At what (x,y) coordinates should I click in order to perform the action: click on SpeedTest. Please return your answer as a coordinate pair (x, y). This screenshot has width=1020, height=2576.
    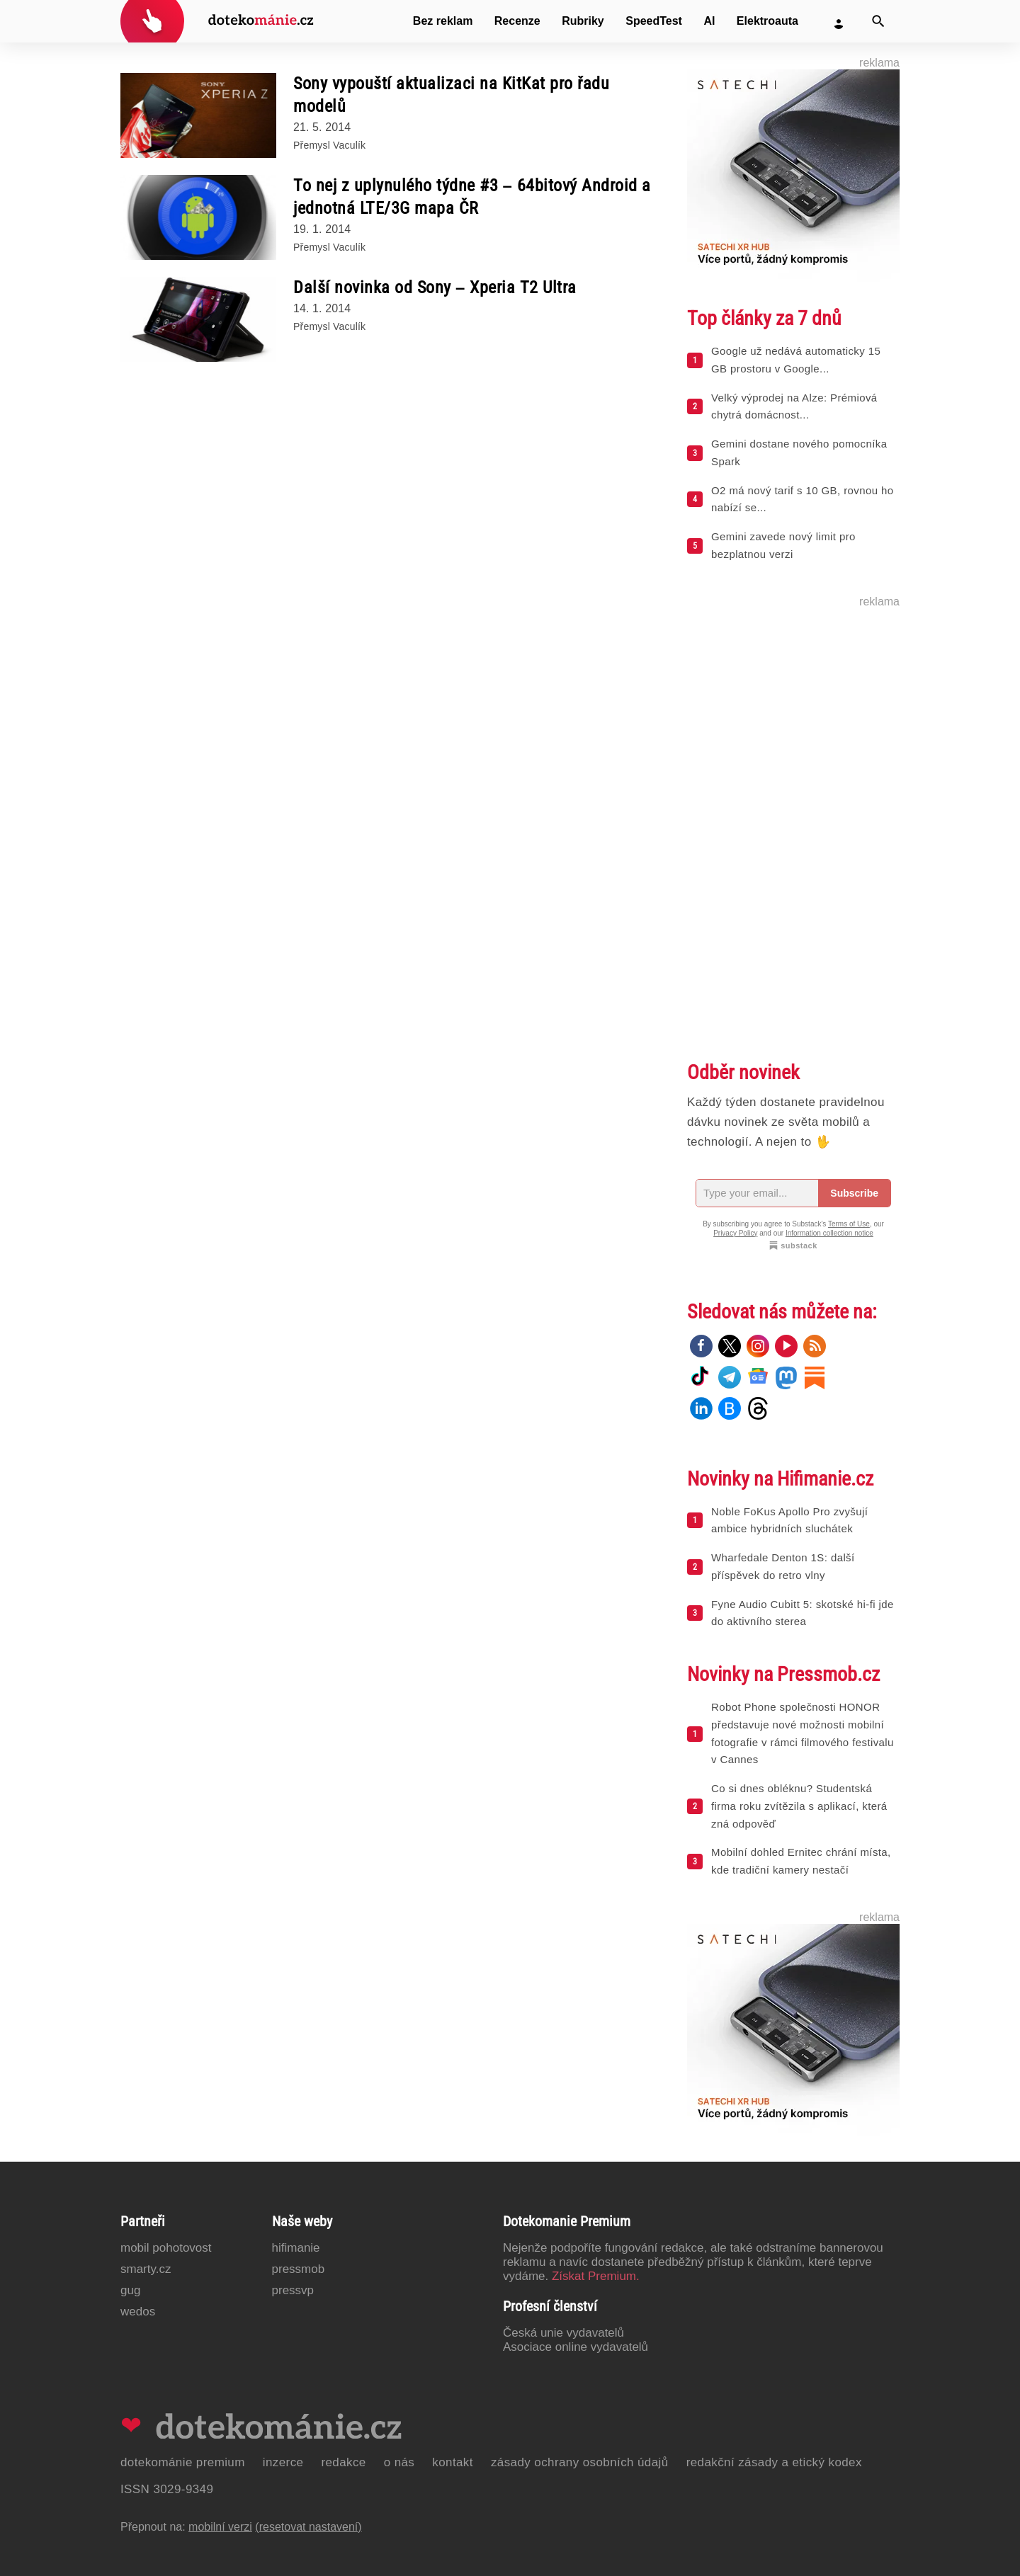
    Looking at the image, I should click on (653, 21).